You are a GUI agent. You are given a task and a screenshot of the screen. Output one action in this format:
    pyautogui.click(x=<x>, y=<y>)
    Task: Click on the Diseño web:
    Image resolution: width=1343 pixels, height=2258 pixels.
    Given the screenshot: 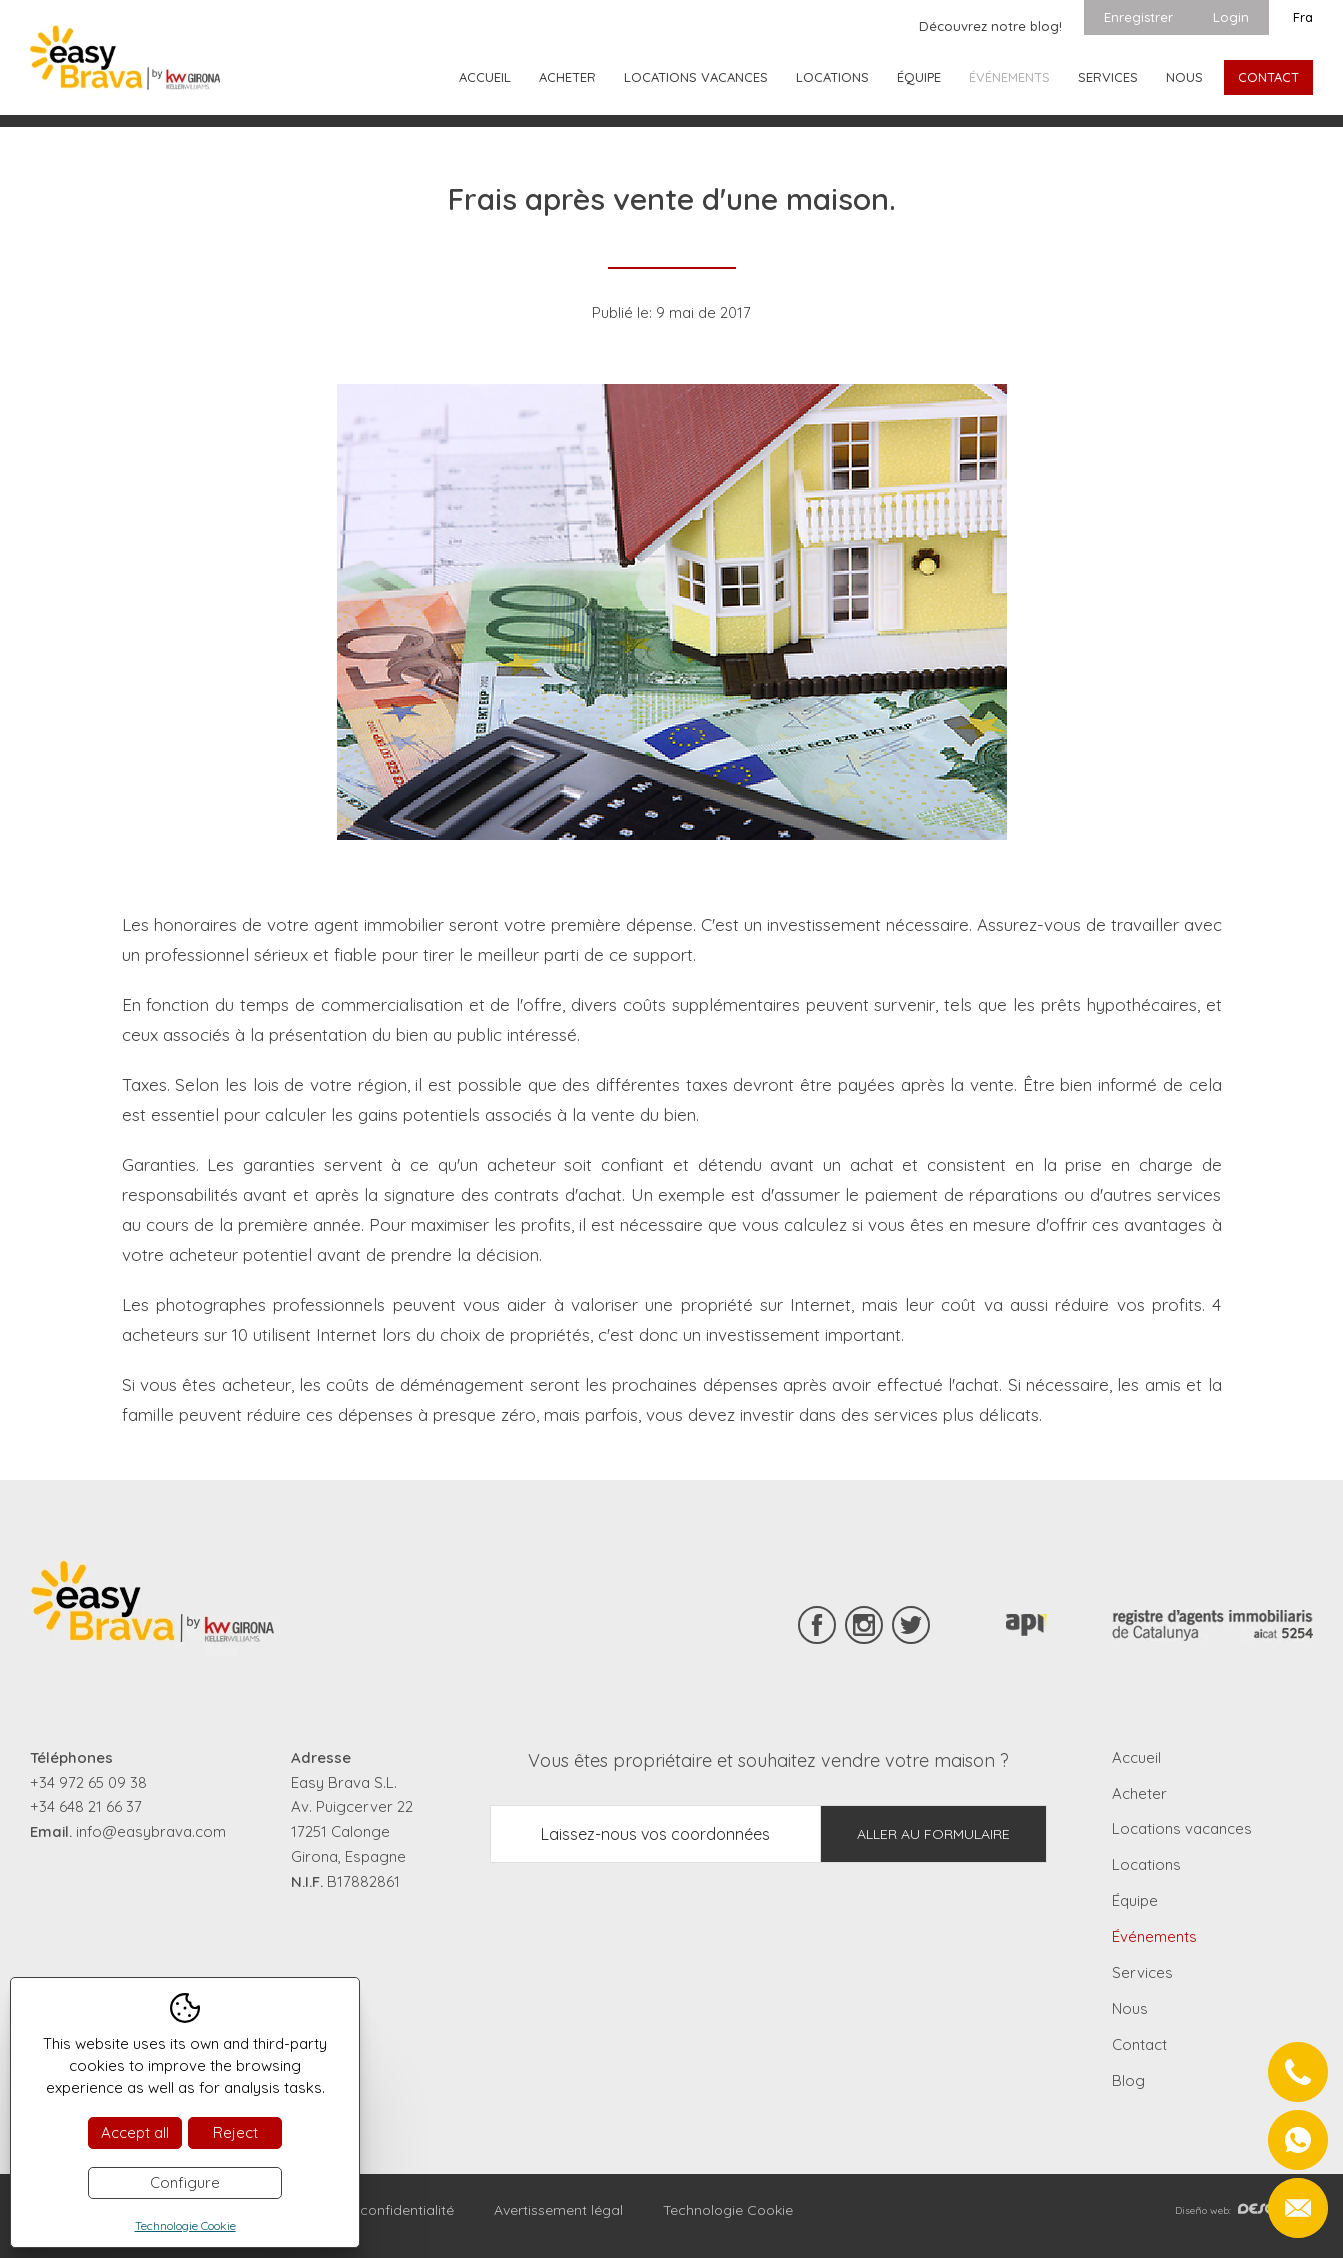 What is the action you would take?
    pyautogui.click(x=1244, y=2210)
    